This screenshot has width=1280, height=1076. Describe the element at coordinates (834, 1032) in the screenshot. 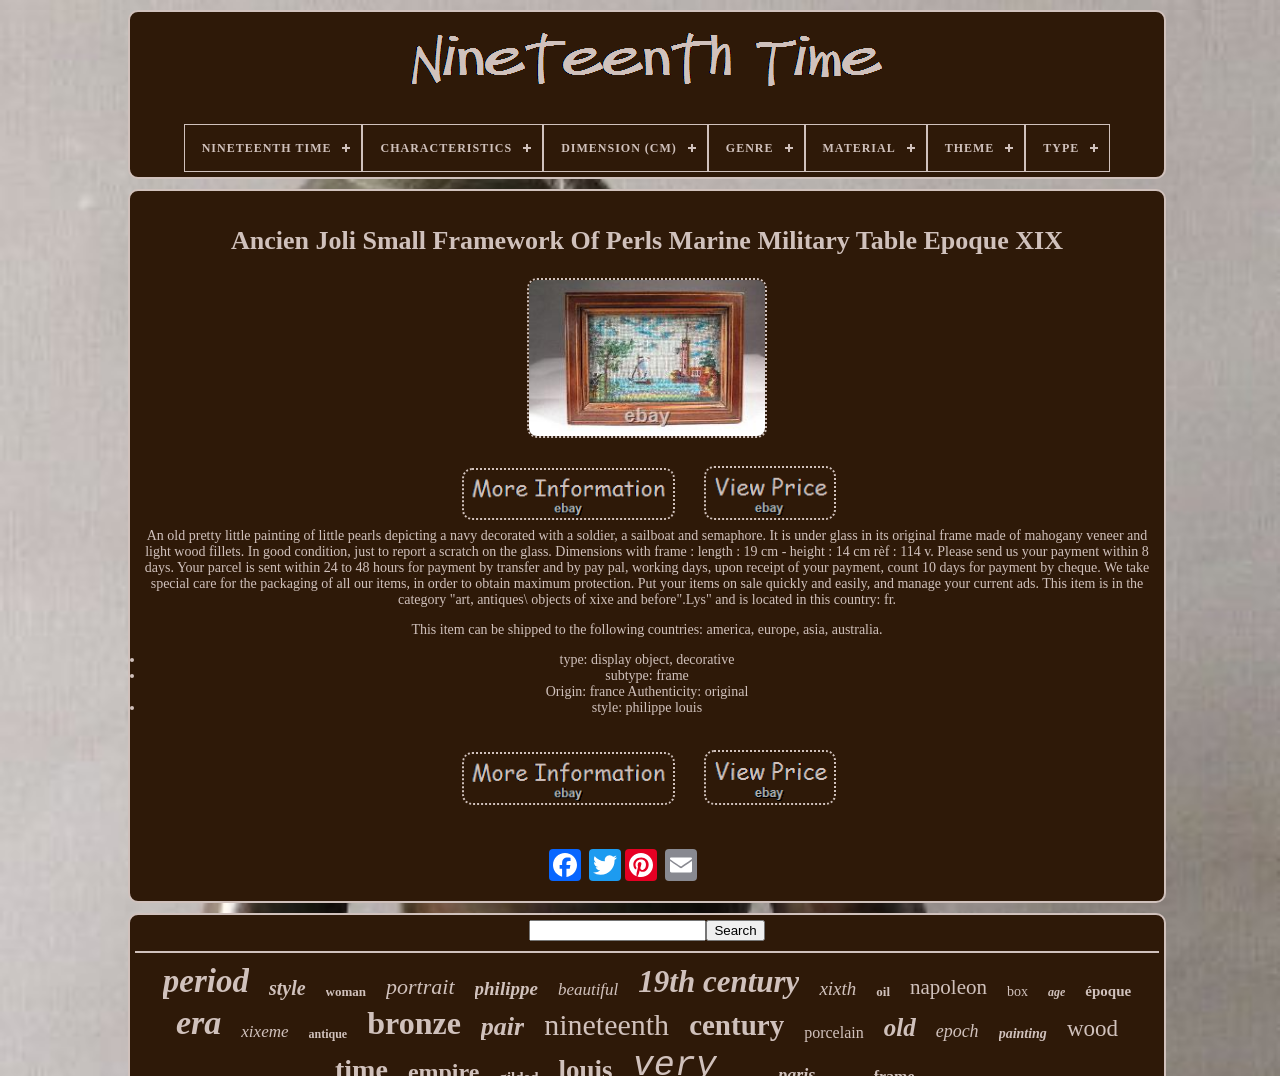

I see `porcelain` at that location.